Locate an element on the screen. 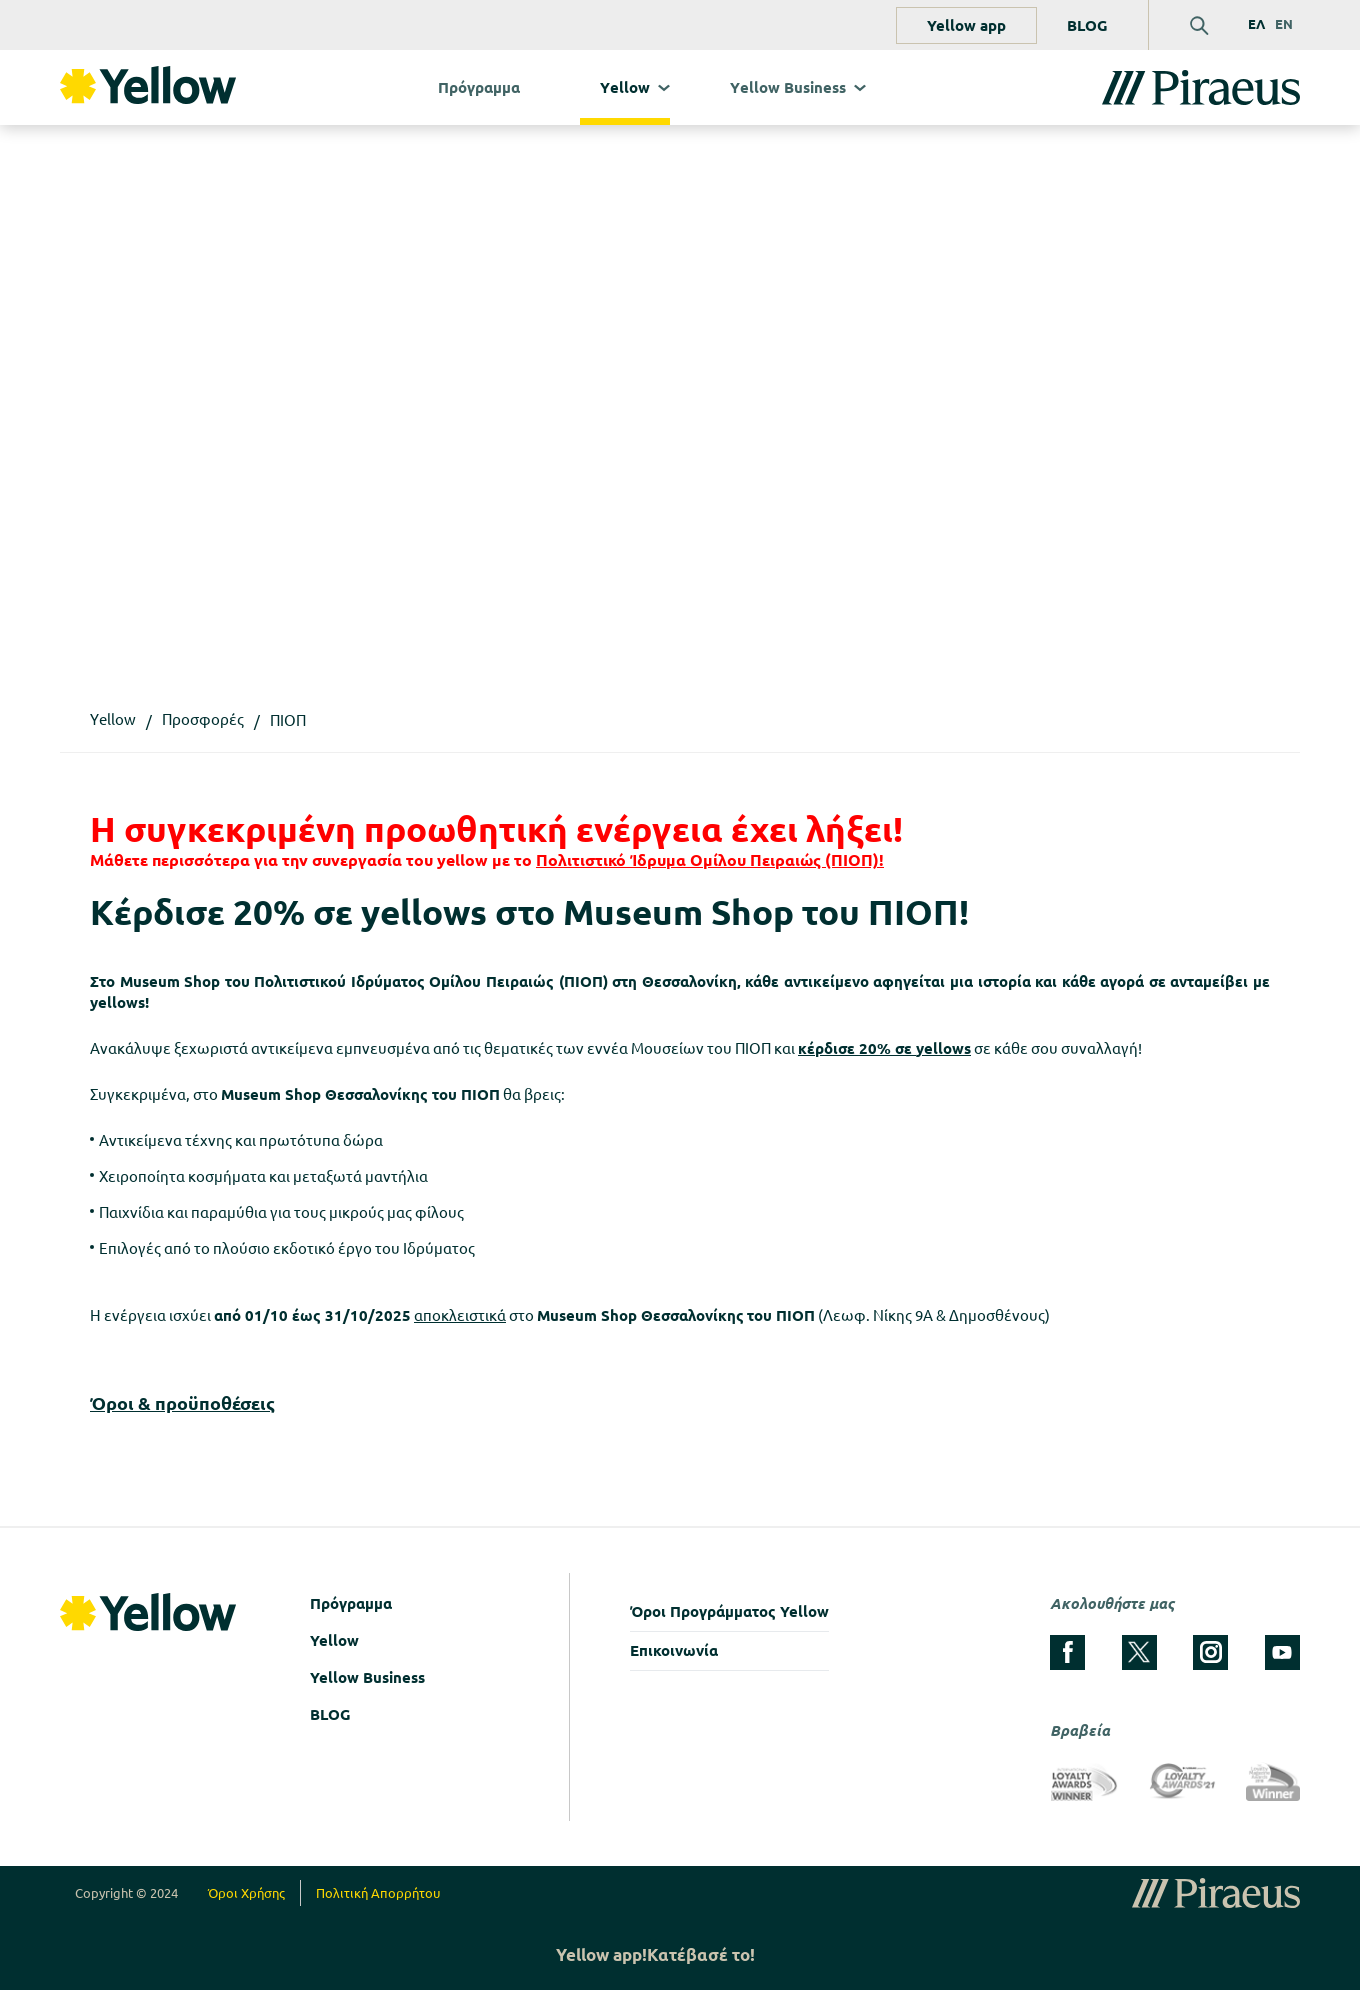 This screenshot has width=1360, height=1990. EN is located at coordinates (1284, 24).